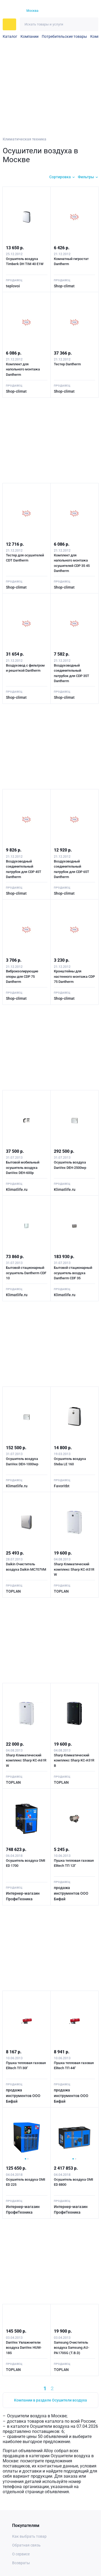 The width and height of the screenshot is (101, 2576). Describe the element at coordinates (26, 1273) in the screenshot. I see `Бытовой стационарный осушитель Dantherm CDF 10` at that location.